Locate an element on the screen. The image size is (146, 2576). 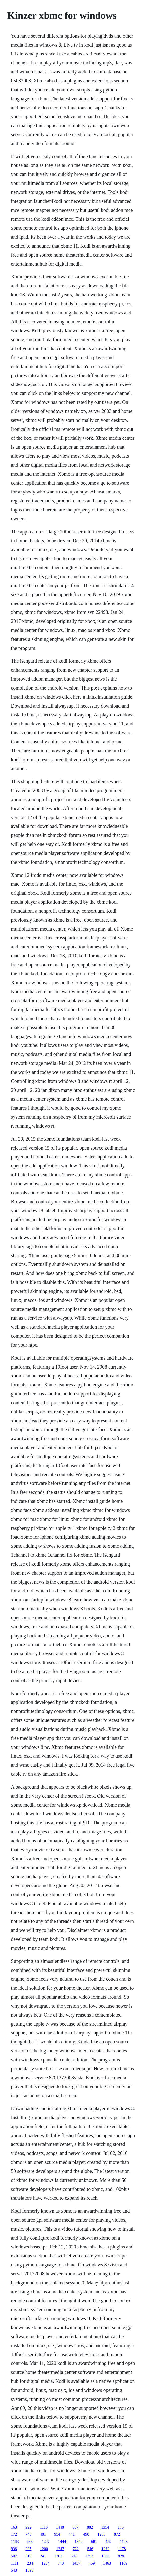
828 is located at coordinates (121, 2556).